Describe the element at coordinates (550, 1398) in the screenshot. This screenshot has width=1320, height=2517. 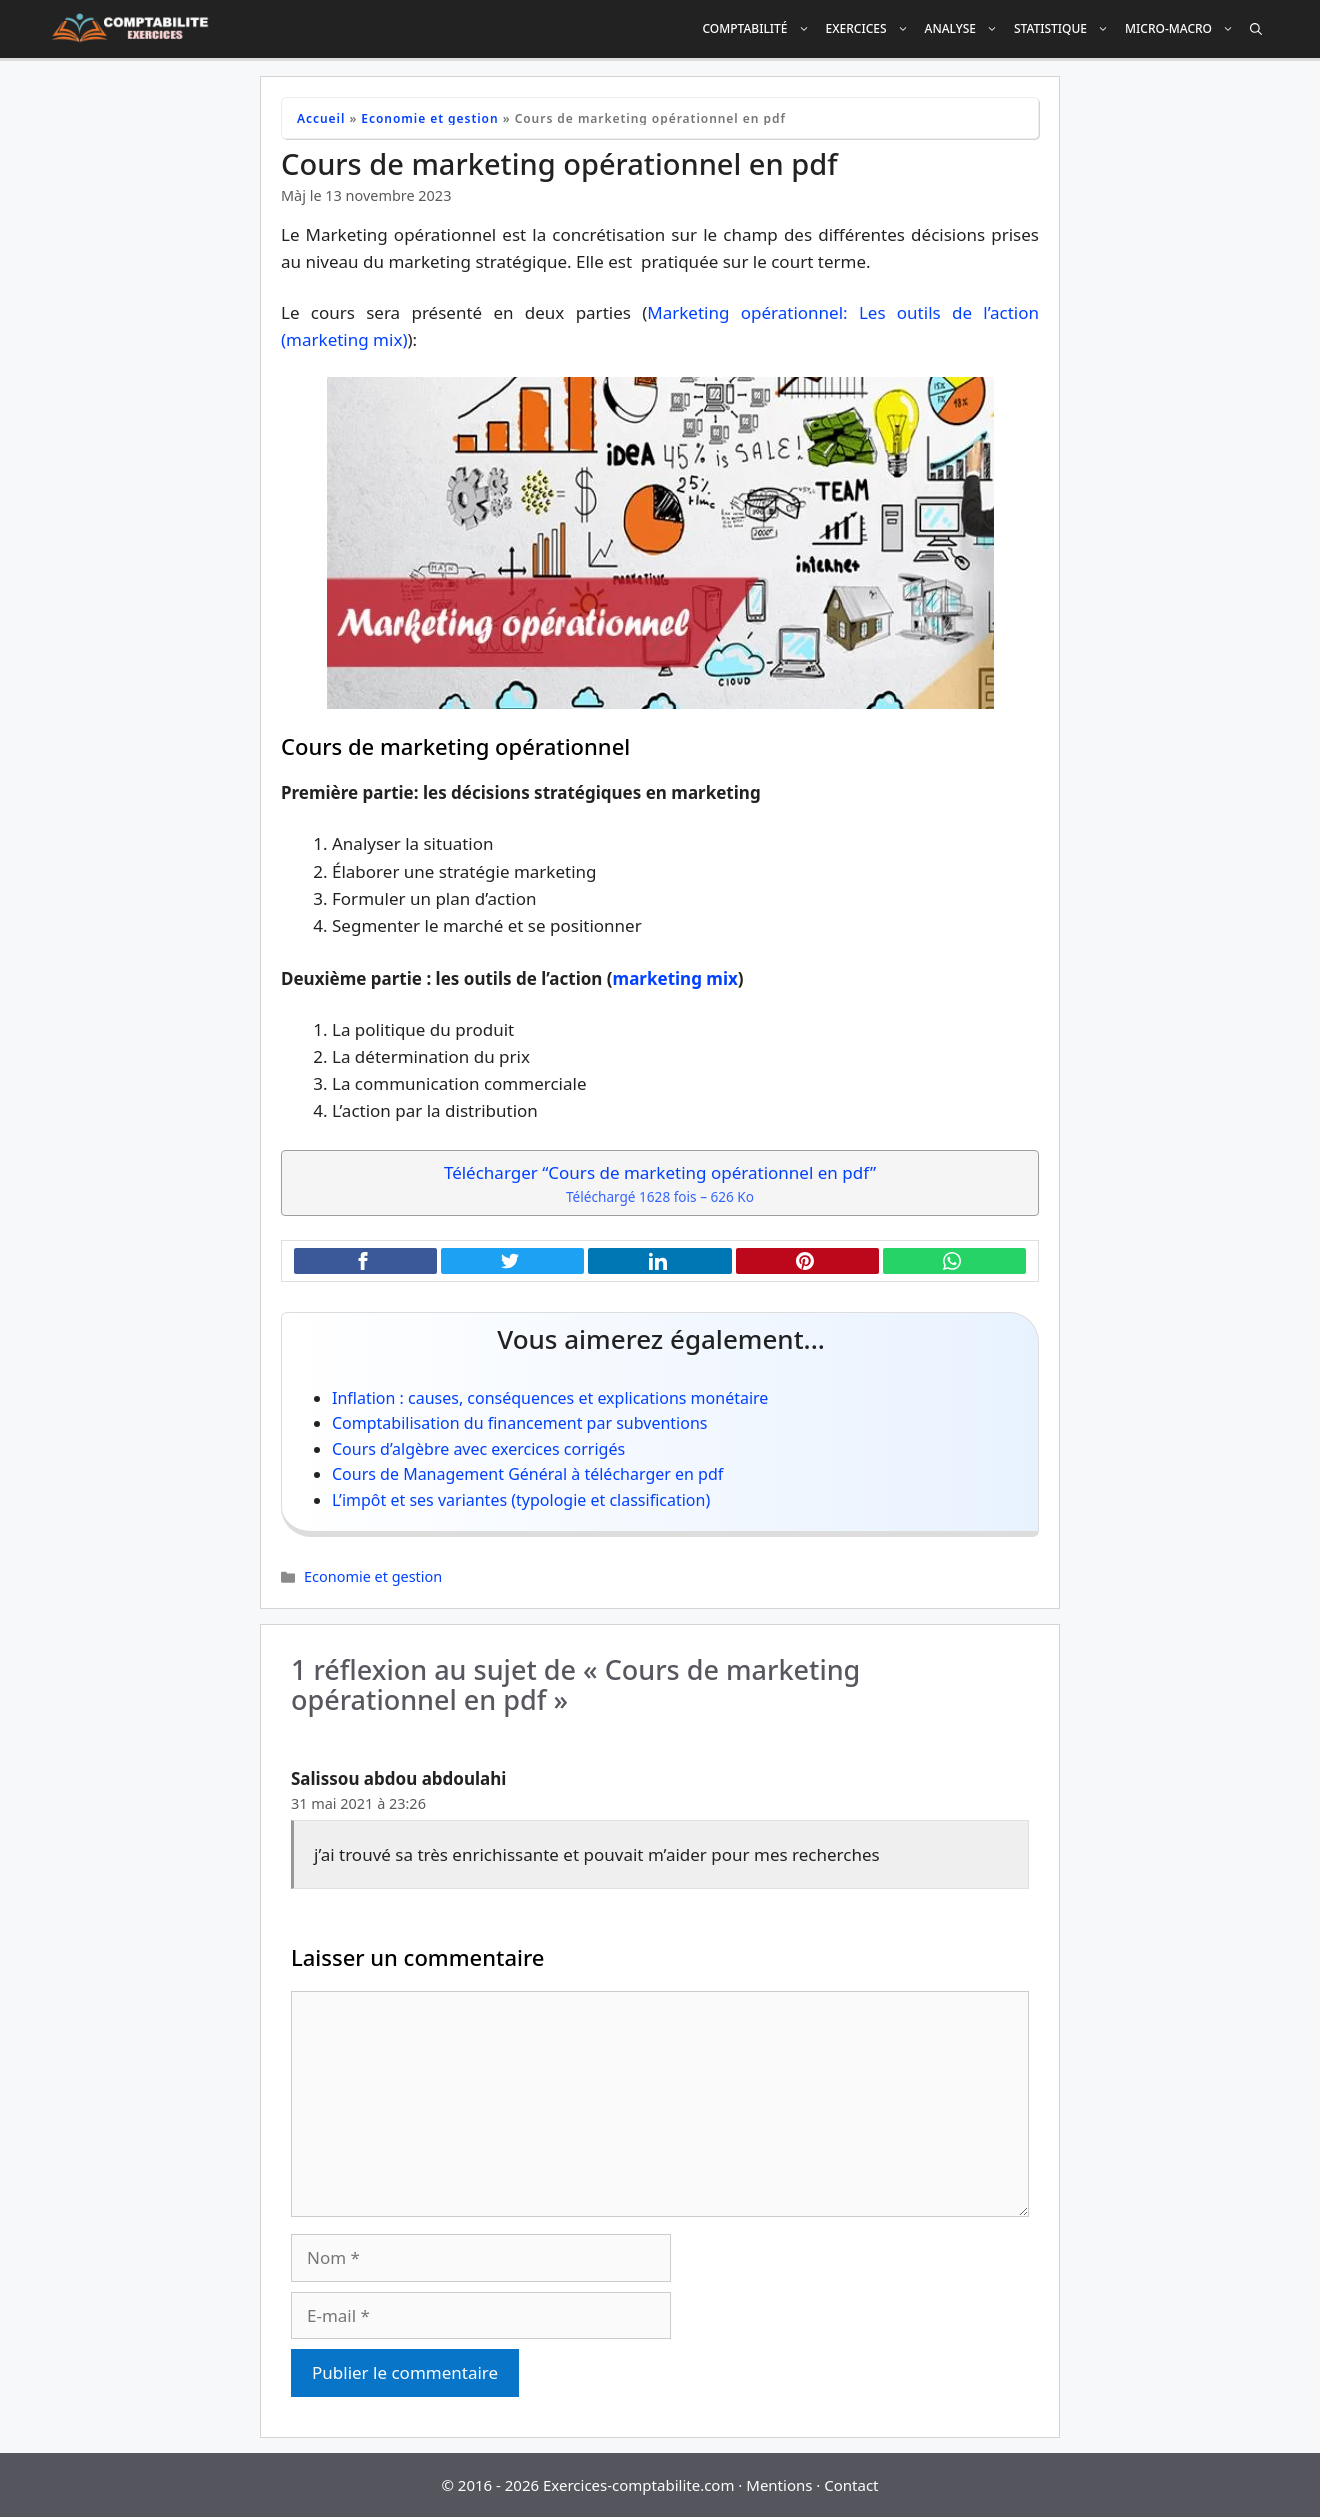
I see `Inflation : causes, conséquences et explications monétaire` at that location.